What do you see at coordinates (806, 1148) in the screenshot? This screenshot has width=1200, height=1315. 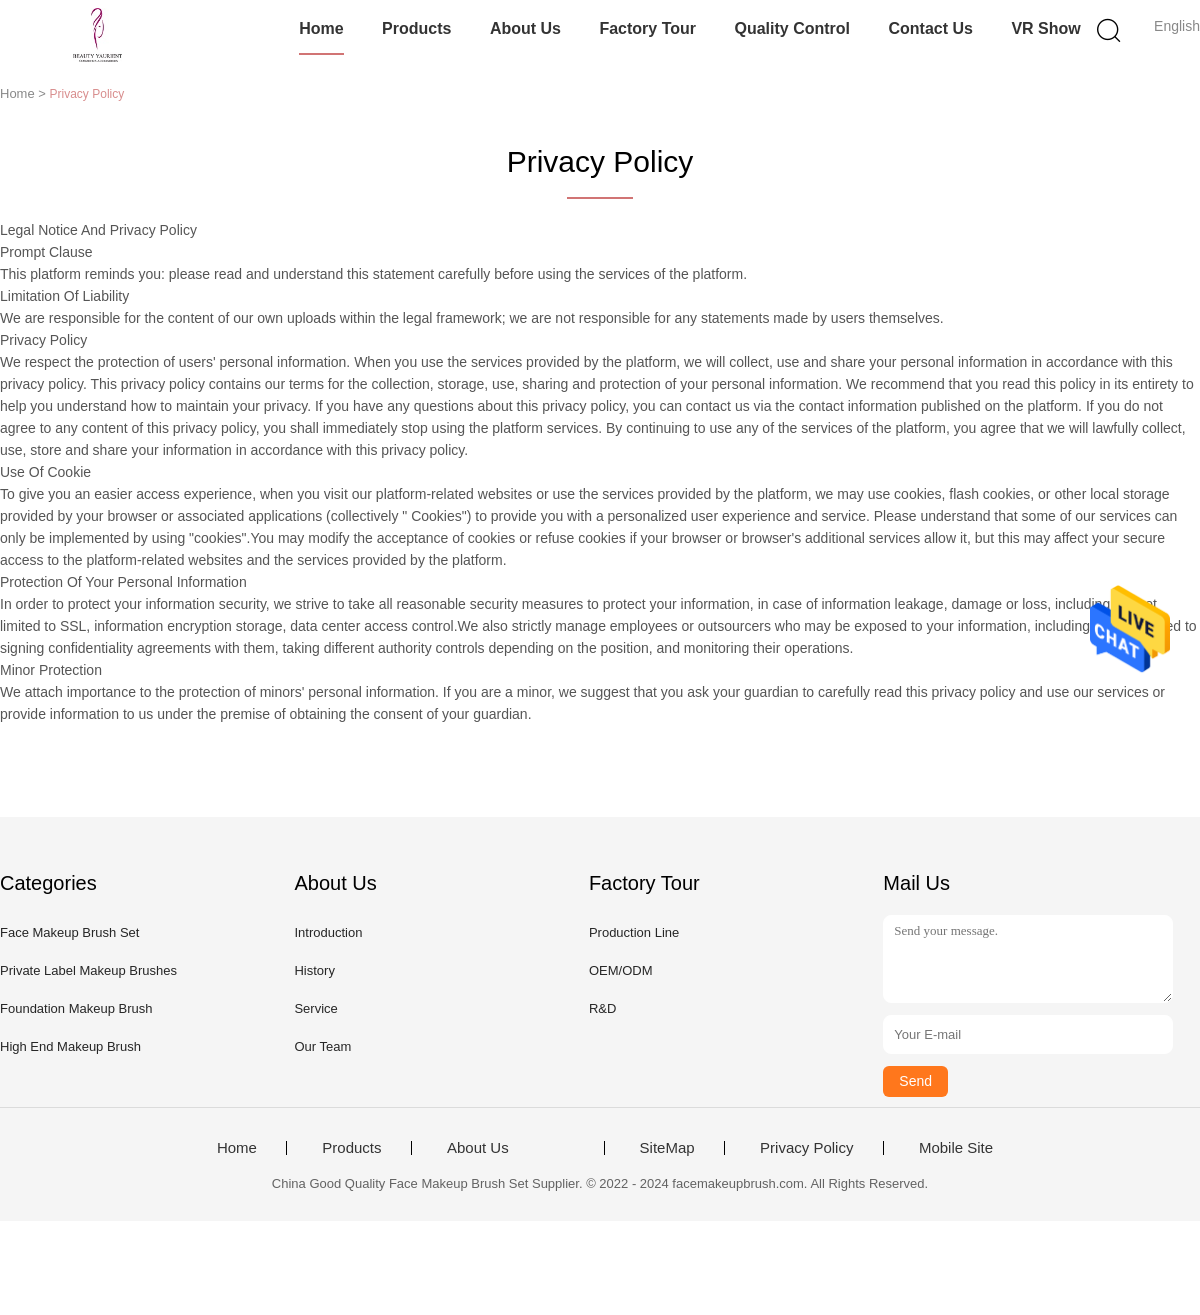 I see `Privacy Policy` at bounding box center [806, 1148].